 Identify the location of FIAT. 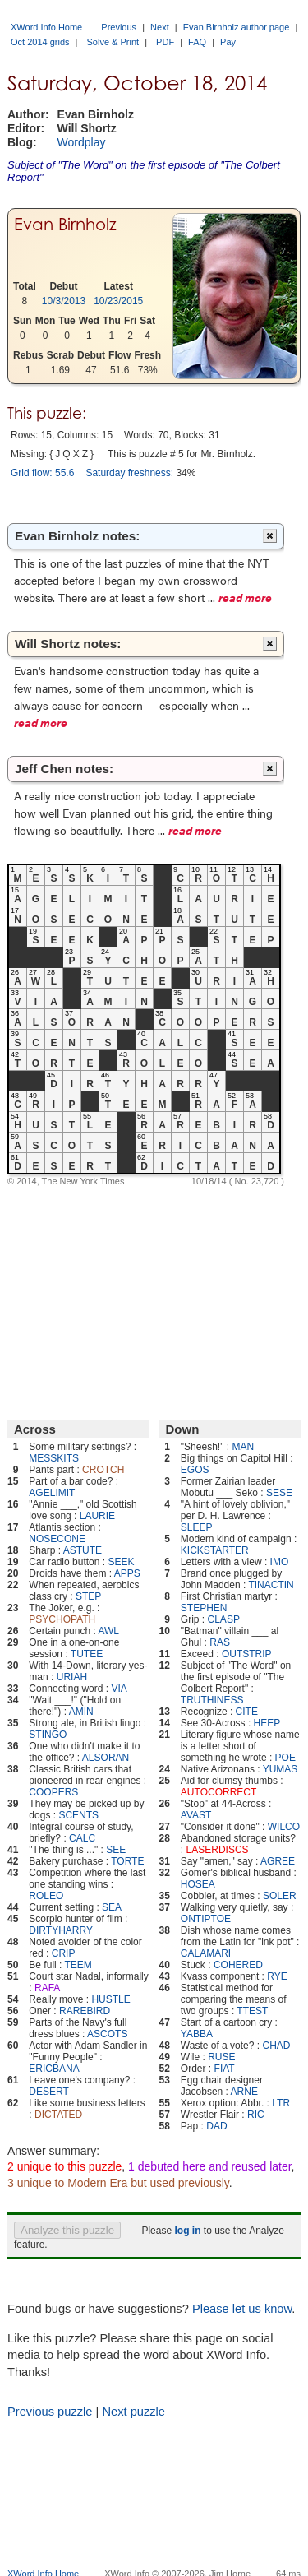
(224, 2068).